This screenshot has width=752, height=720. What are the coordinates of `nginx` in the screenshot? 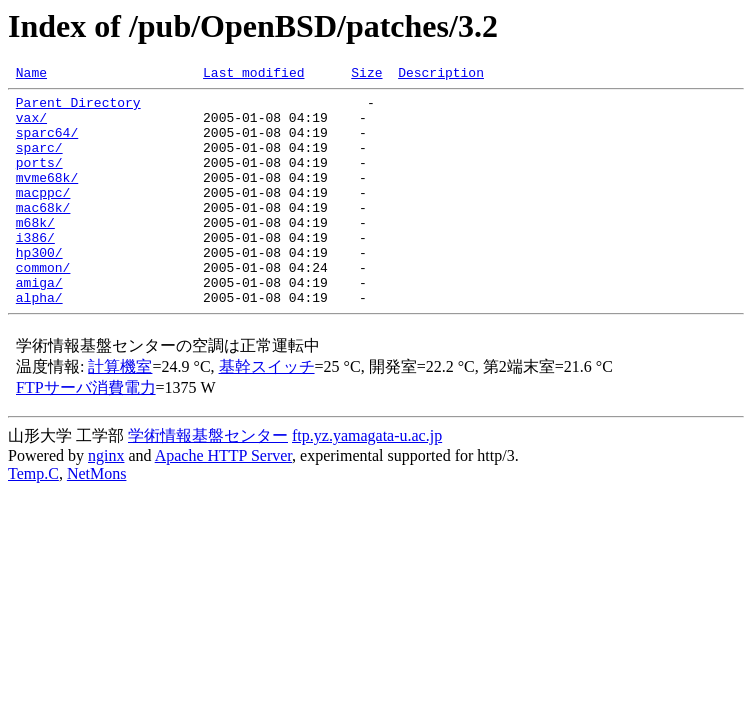 It's located at (106, 500).